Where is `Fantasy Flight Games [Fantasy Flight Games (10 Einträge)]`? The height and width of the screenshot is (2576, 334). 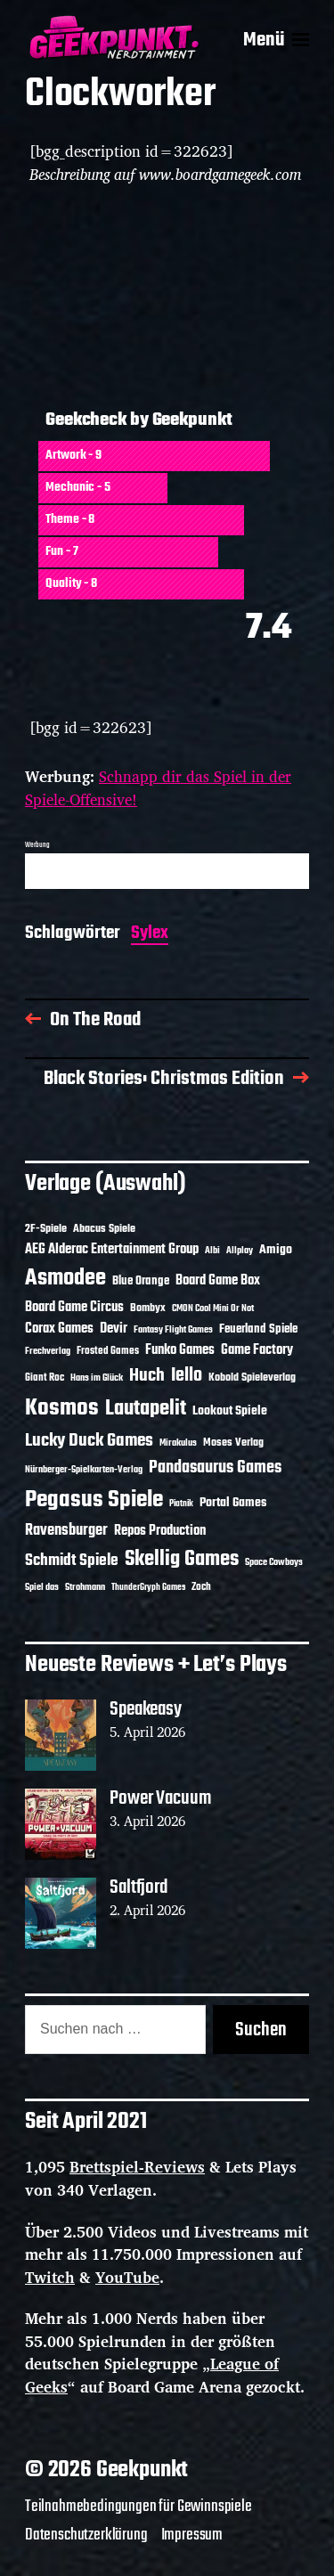
Fantasy Flight Games [Fantasy Flight Games (10 Einträge)] is located at coordinates (173, 1330).